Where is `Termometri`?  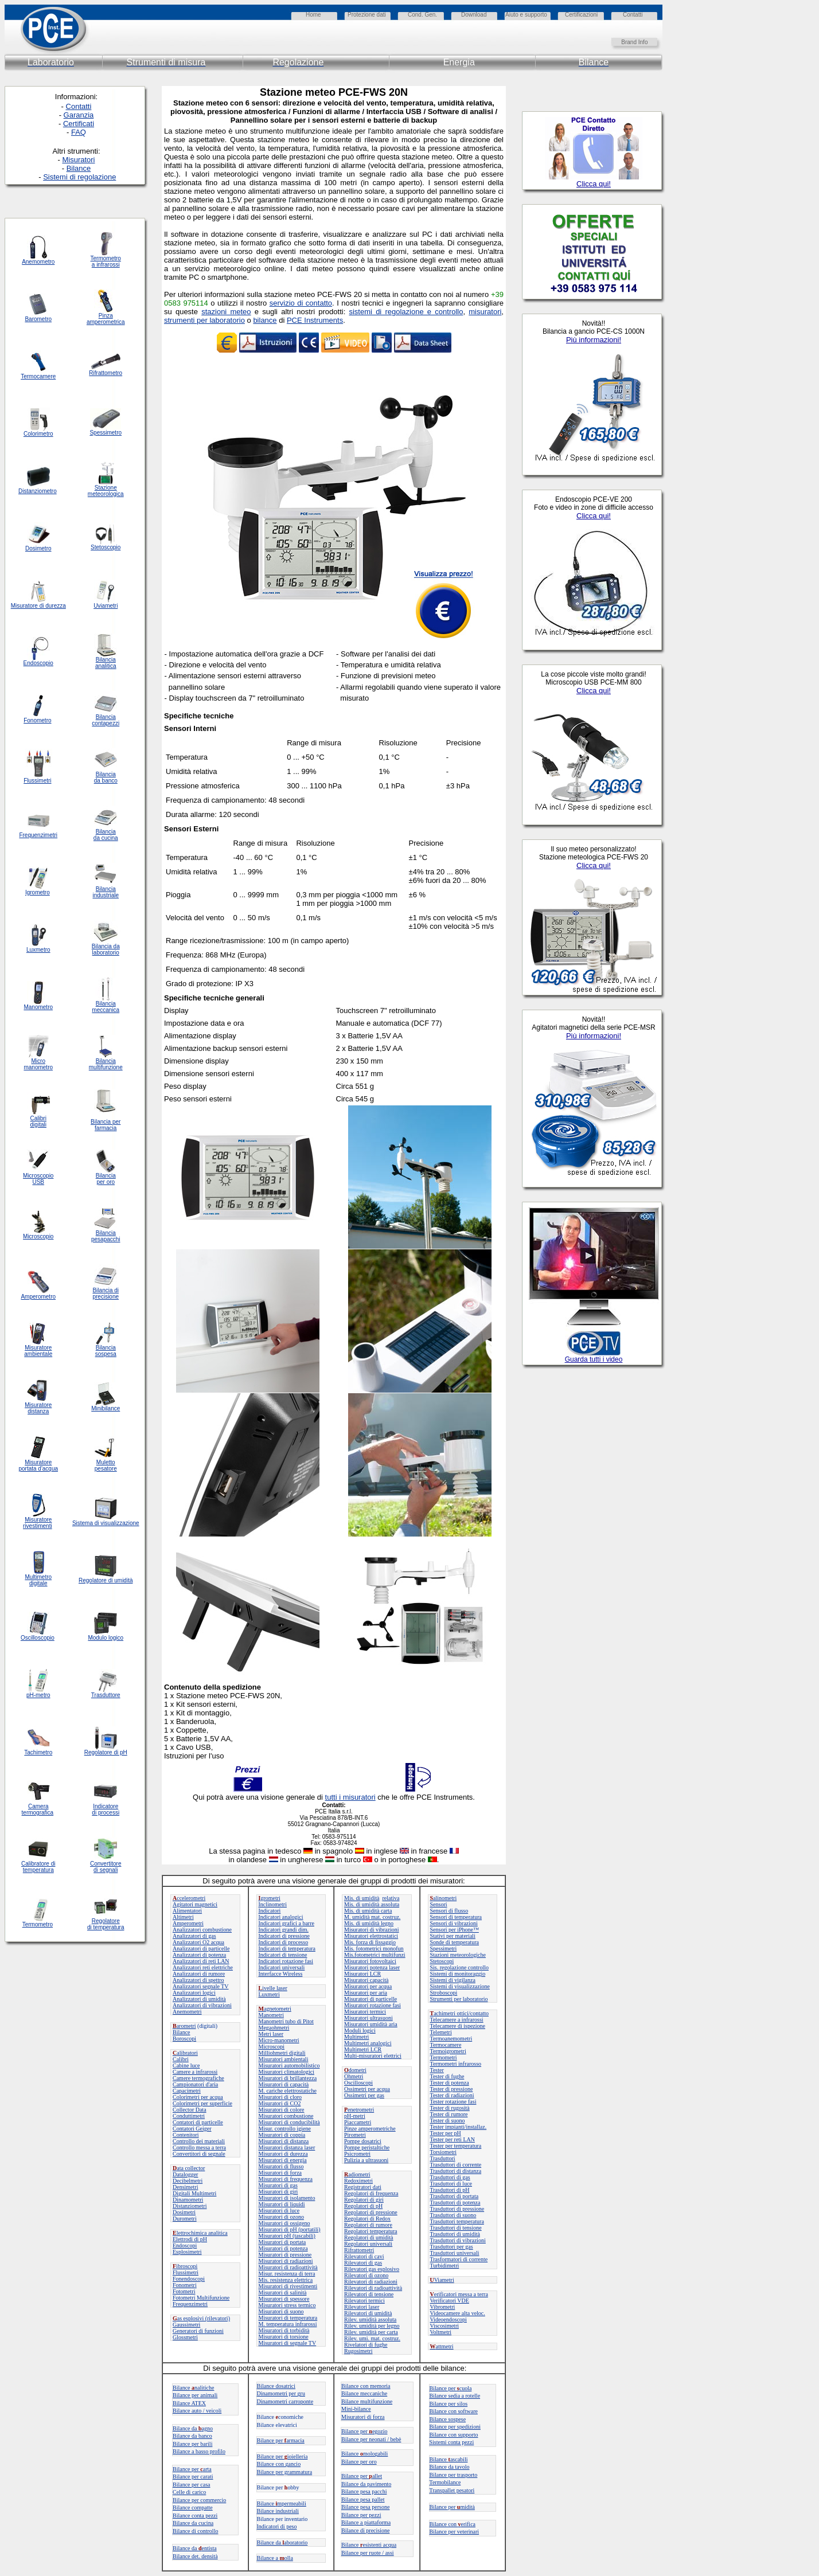 Termometri is located at coordinates (443, 2057).